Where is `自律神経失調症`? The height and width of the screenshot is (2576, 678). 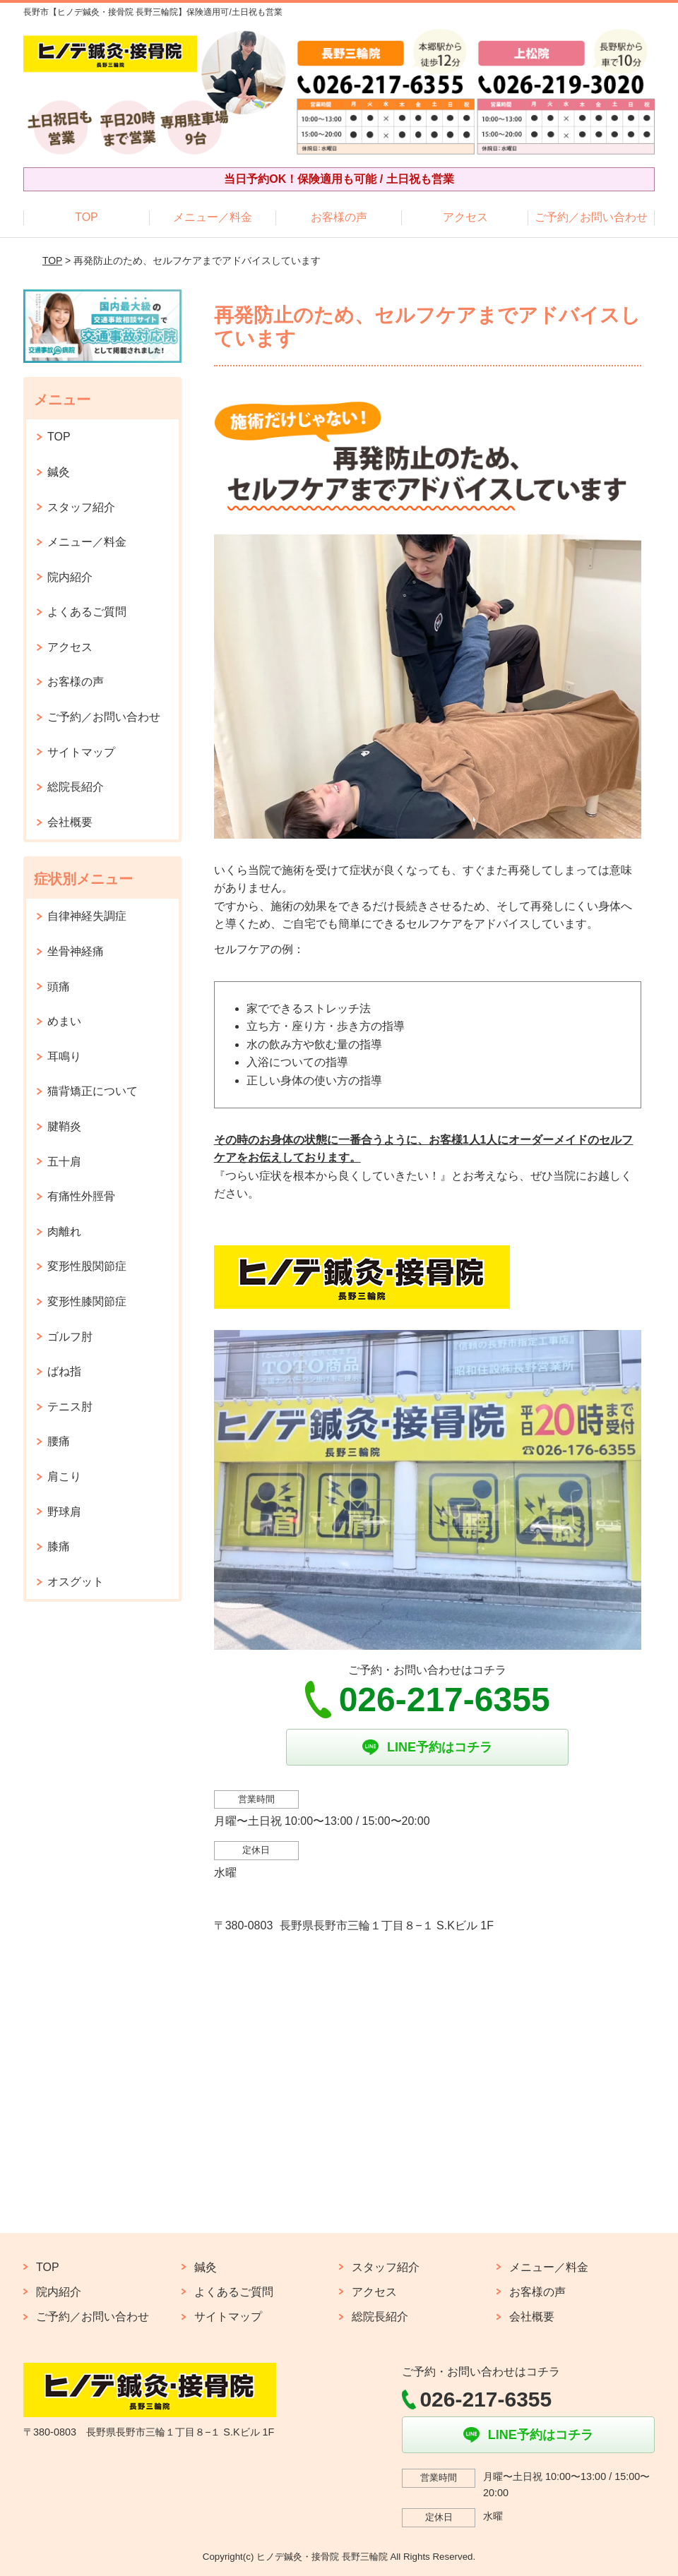 自律神経失調症 is located at coordinates (86, 916).